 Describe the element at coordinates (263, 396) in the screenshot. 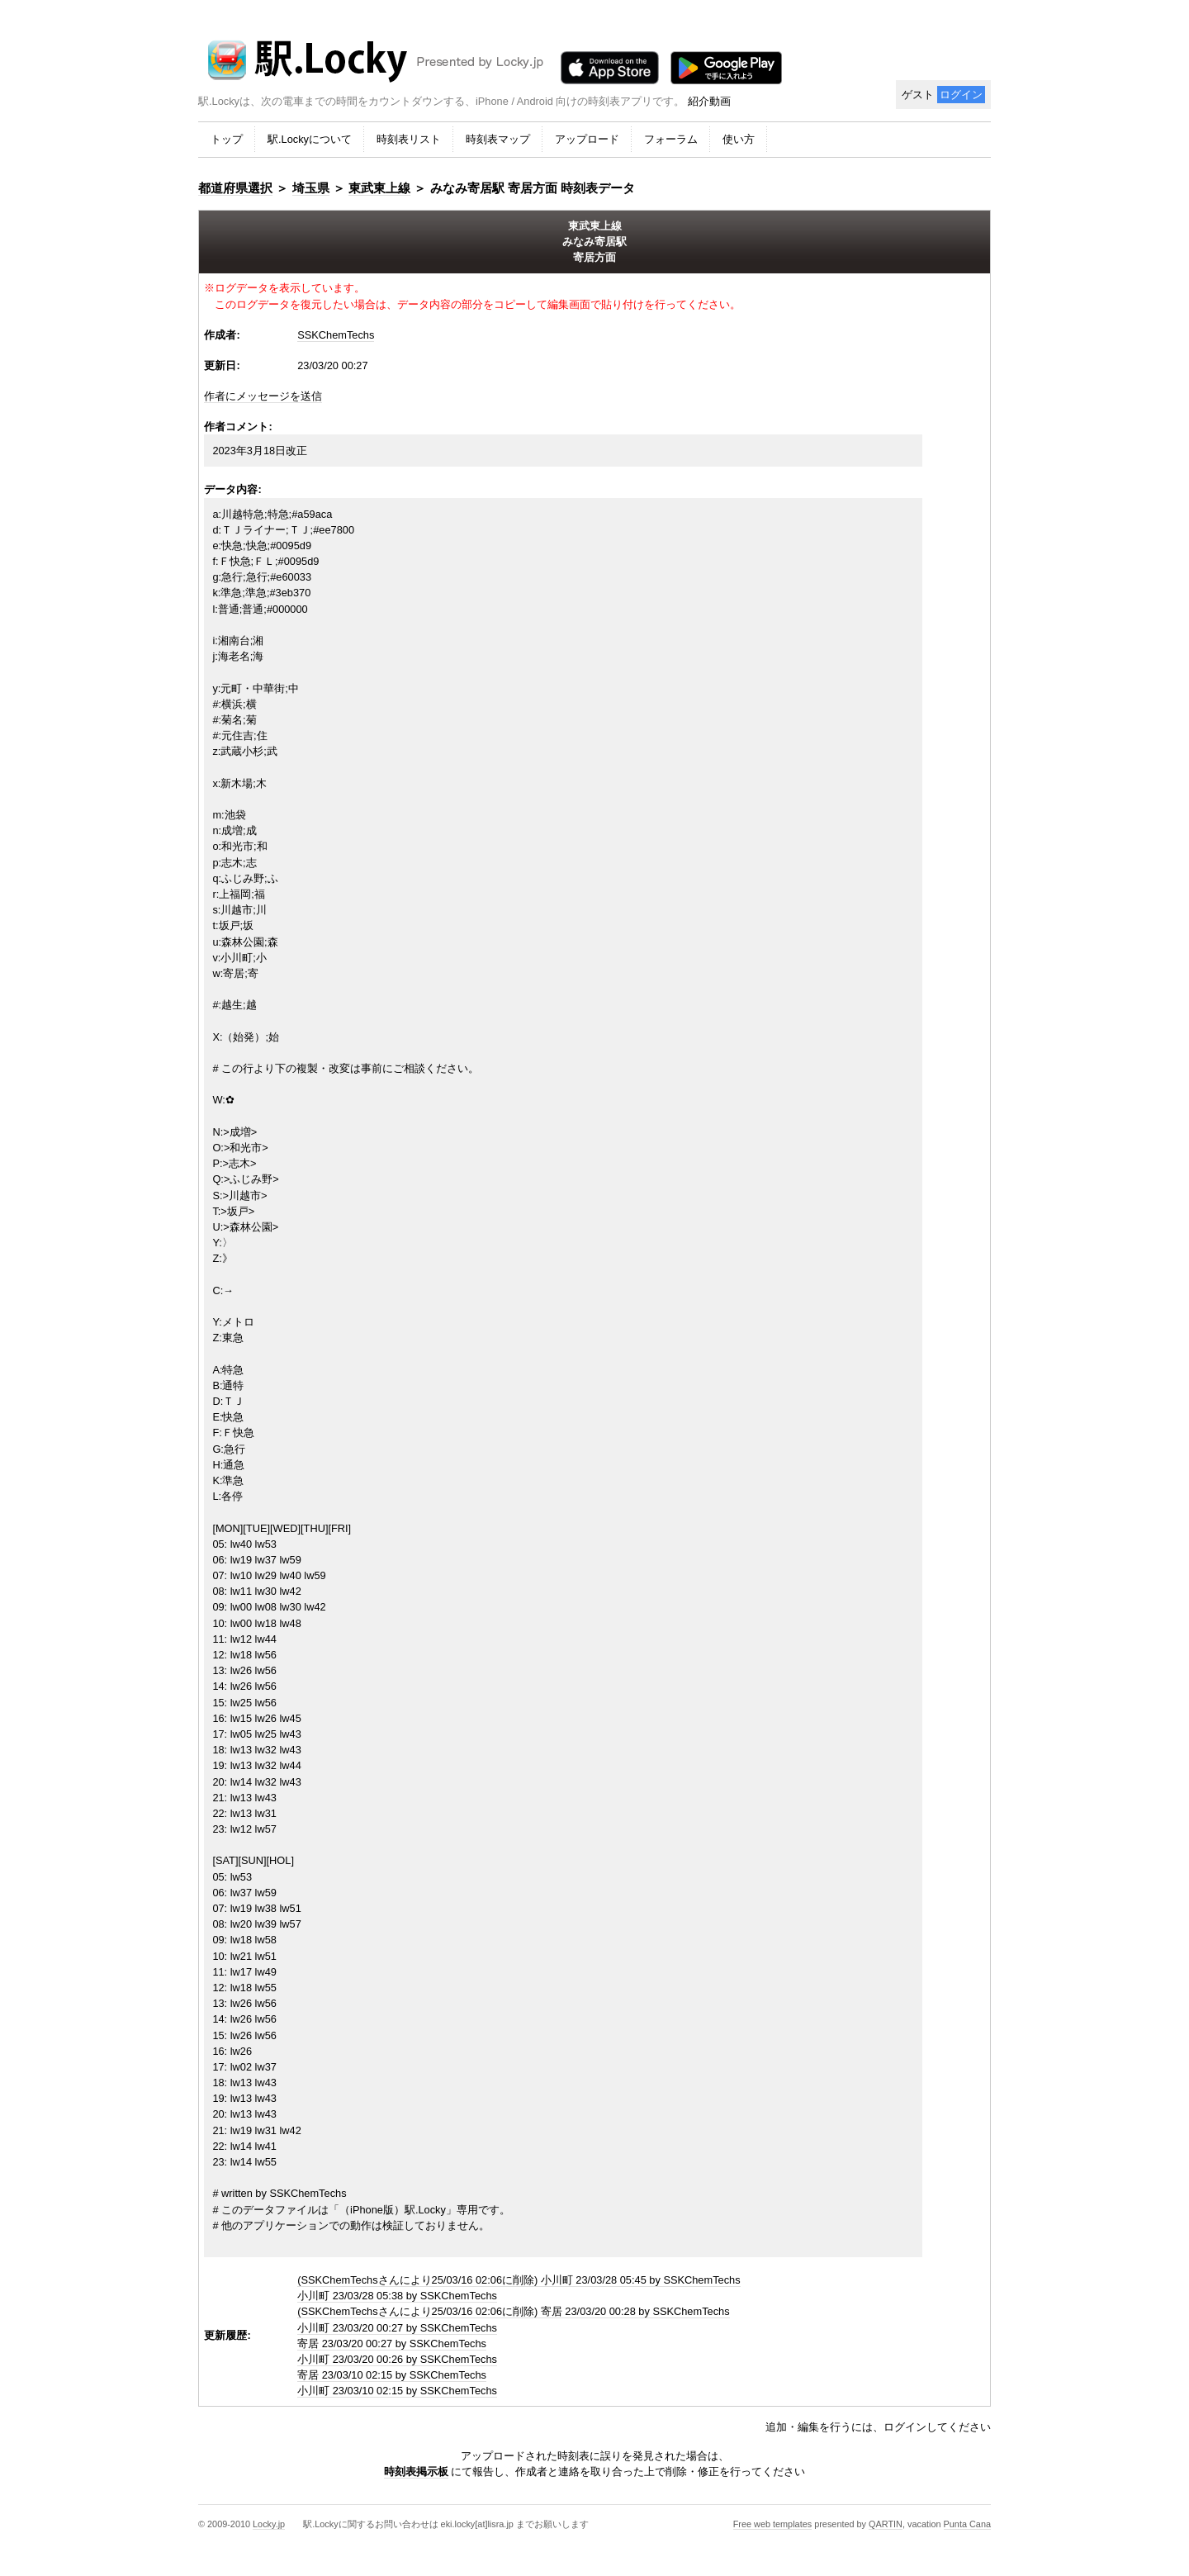

I see `作者にメッセージを送信` at that location.